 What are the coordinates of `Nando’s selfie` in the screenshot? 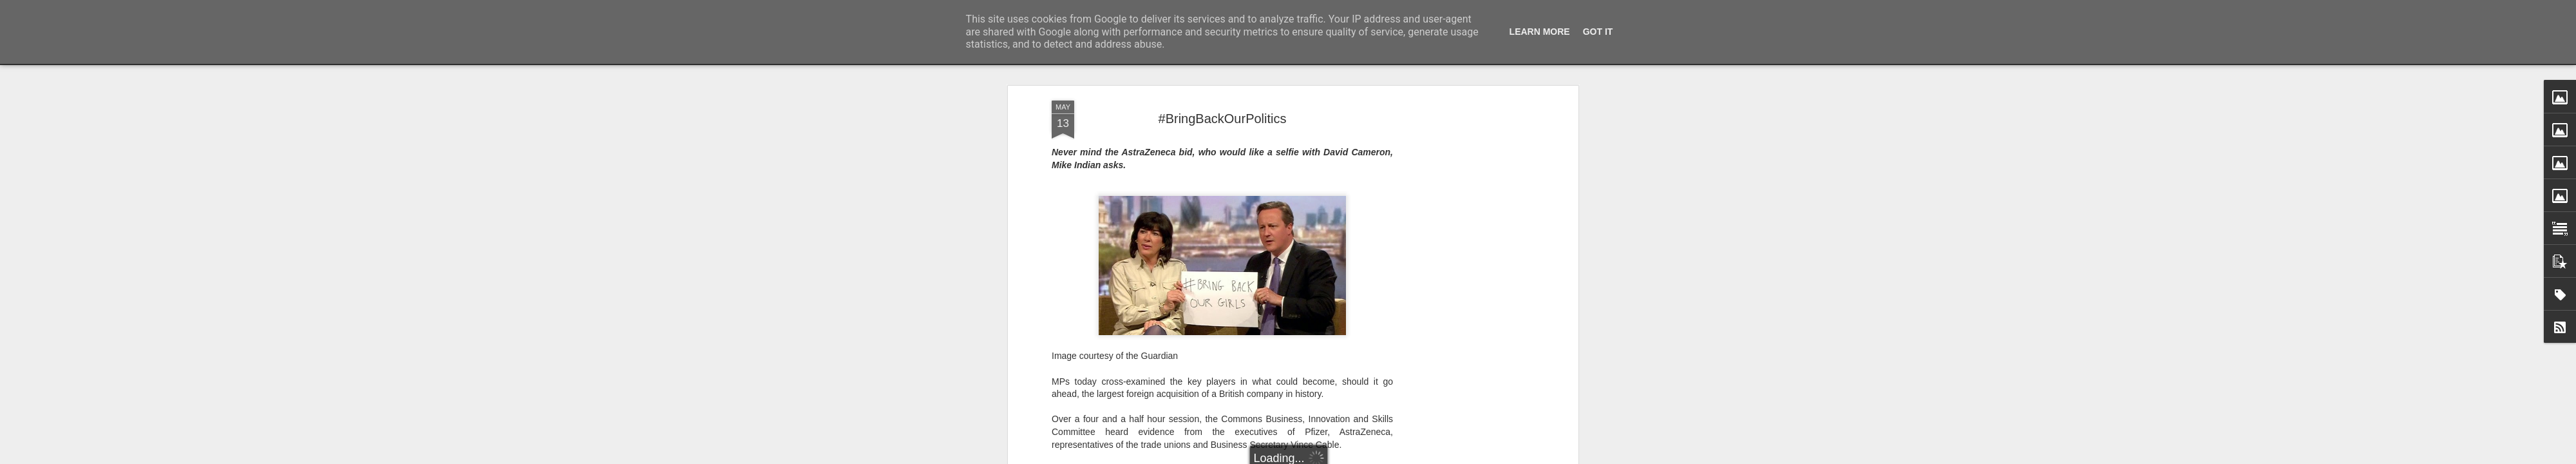 It's located at (1183, 216).